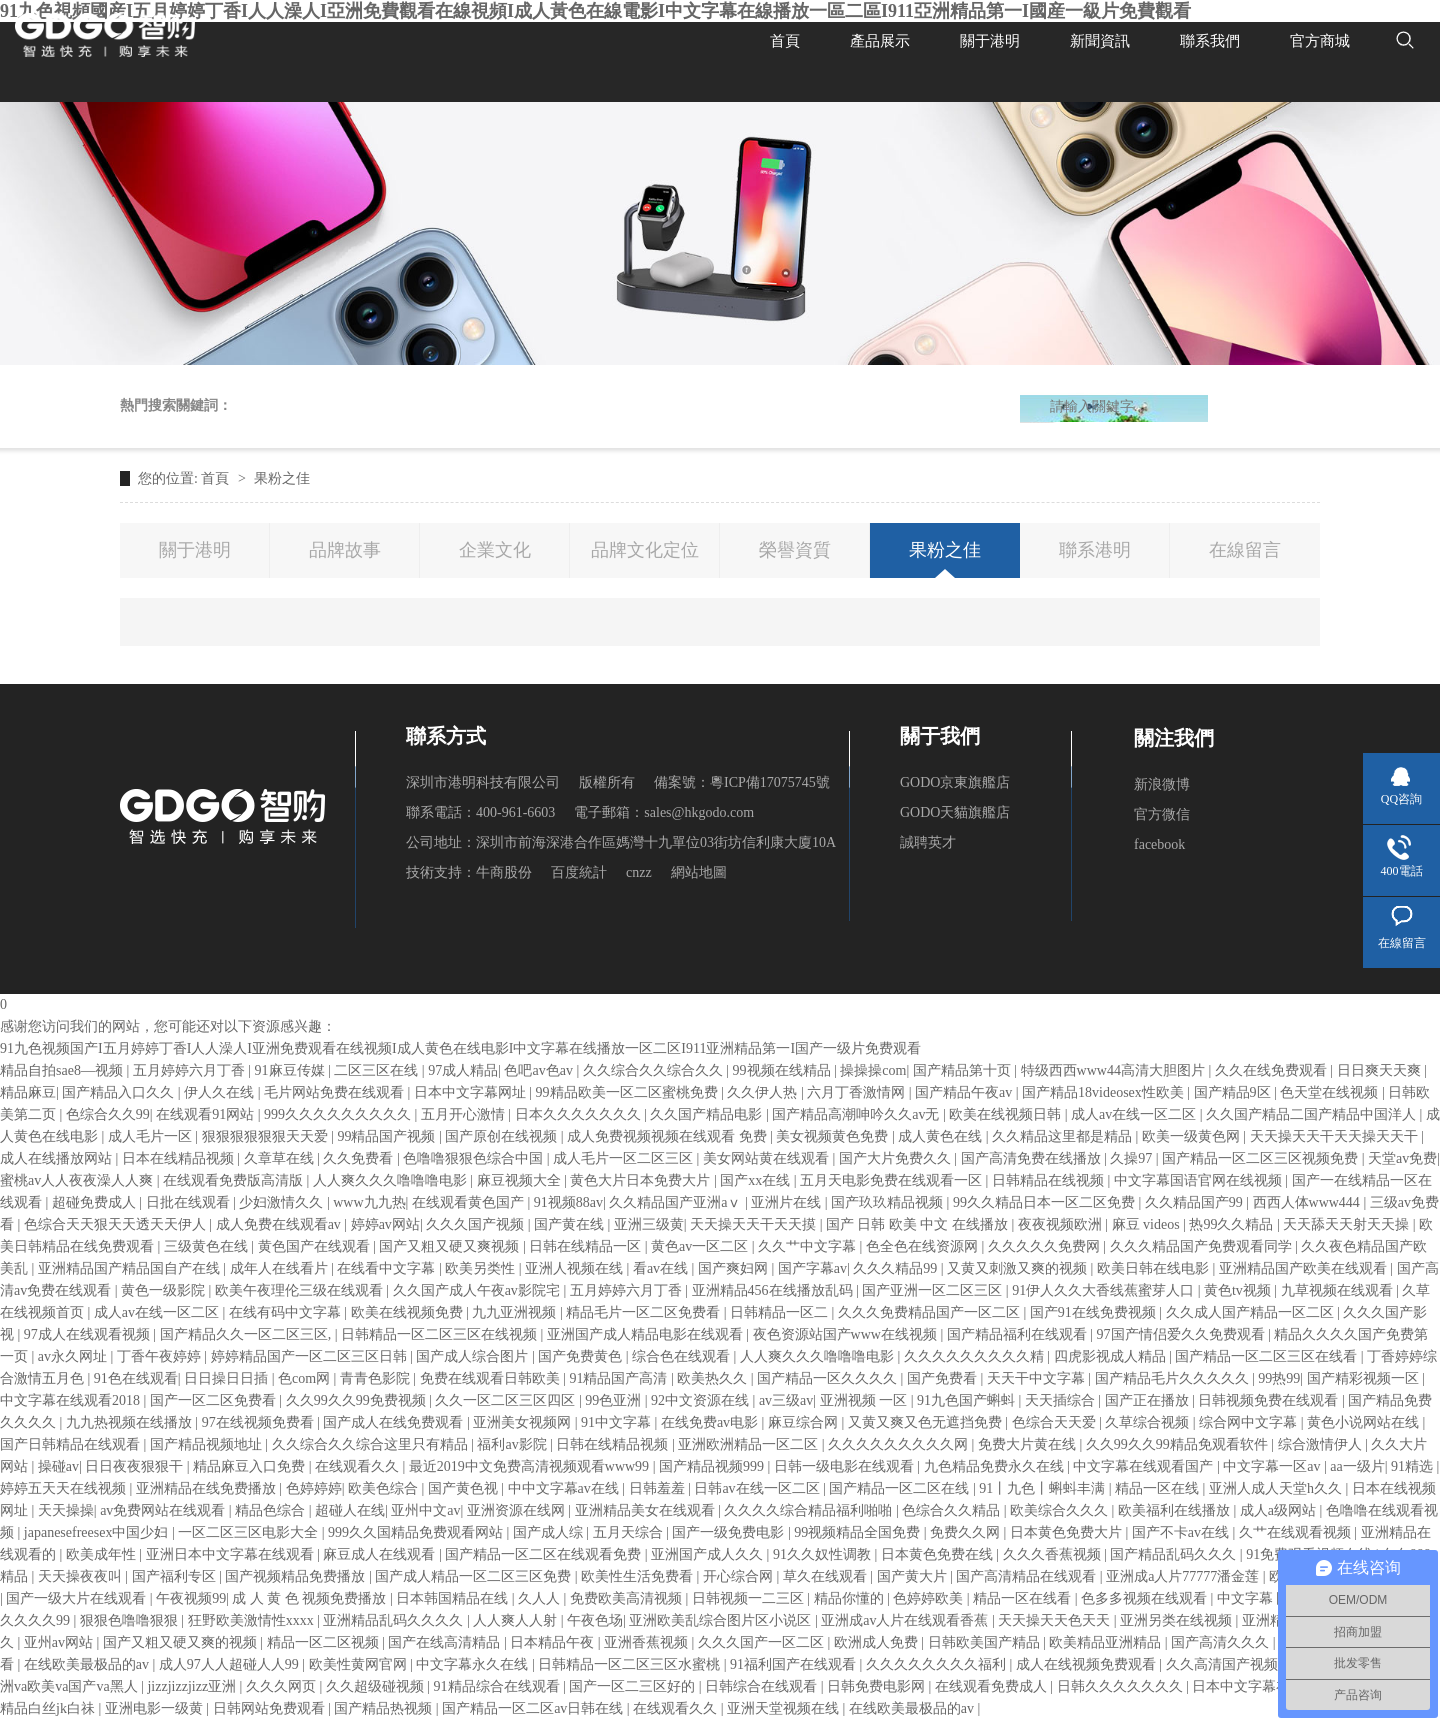 The image size is (1440, 1720). I want to click on 亚洲精品乱码久久久久, so click(395, 1620).